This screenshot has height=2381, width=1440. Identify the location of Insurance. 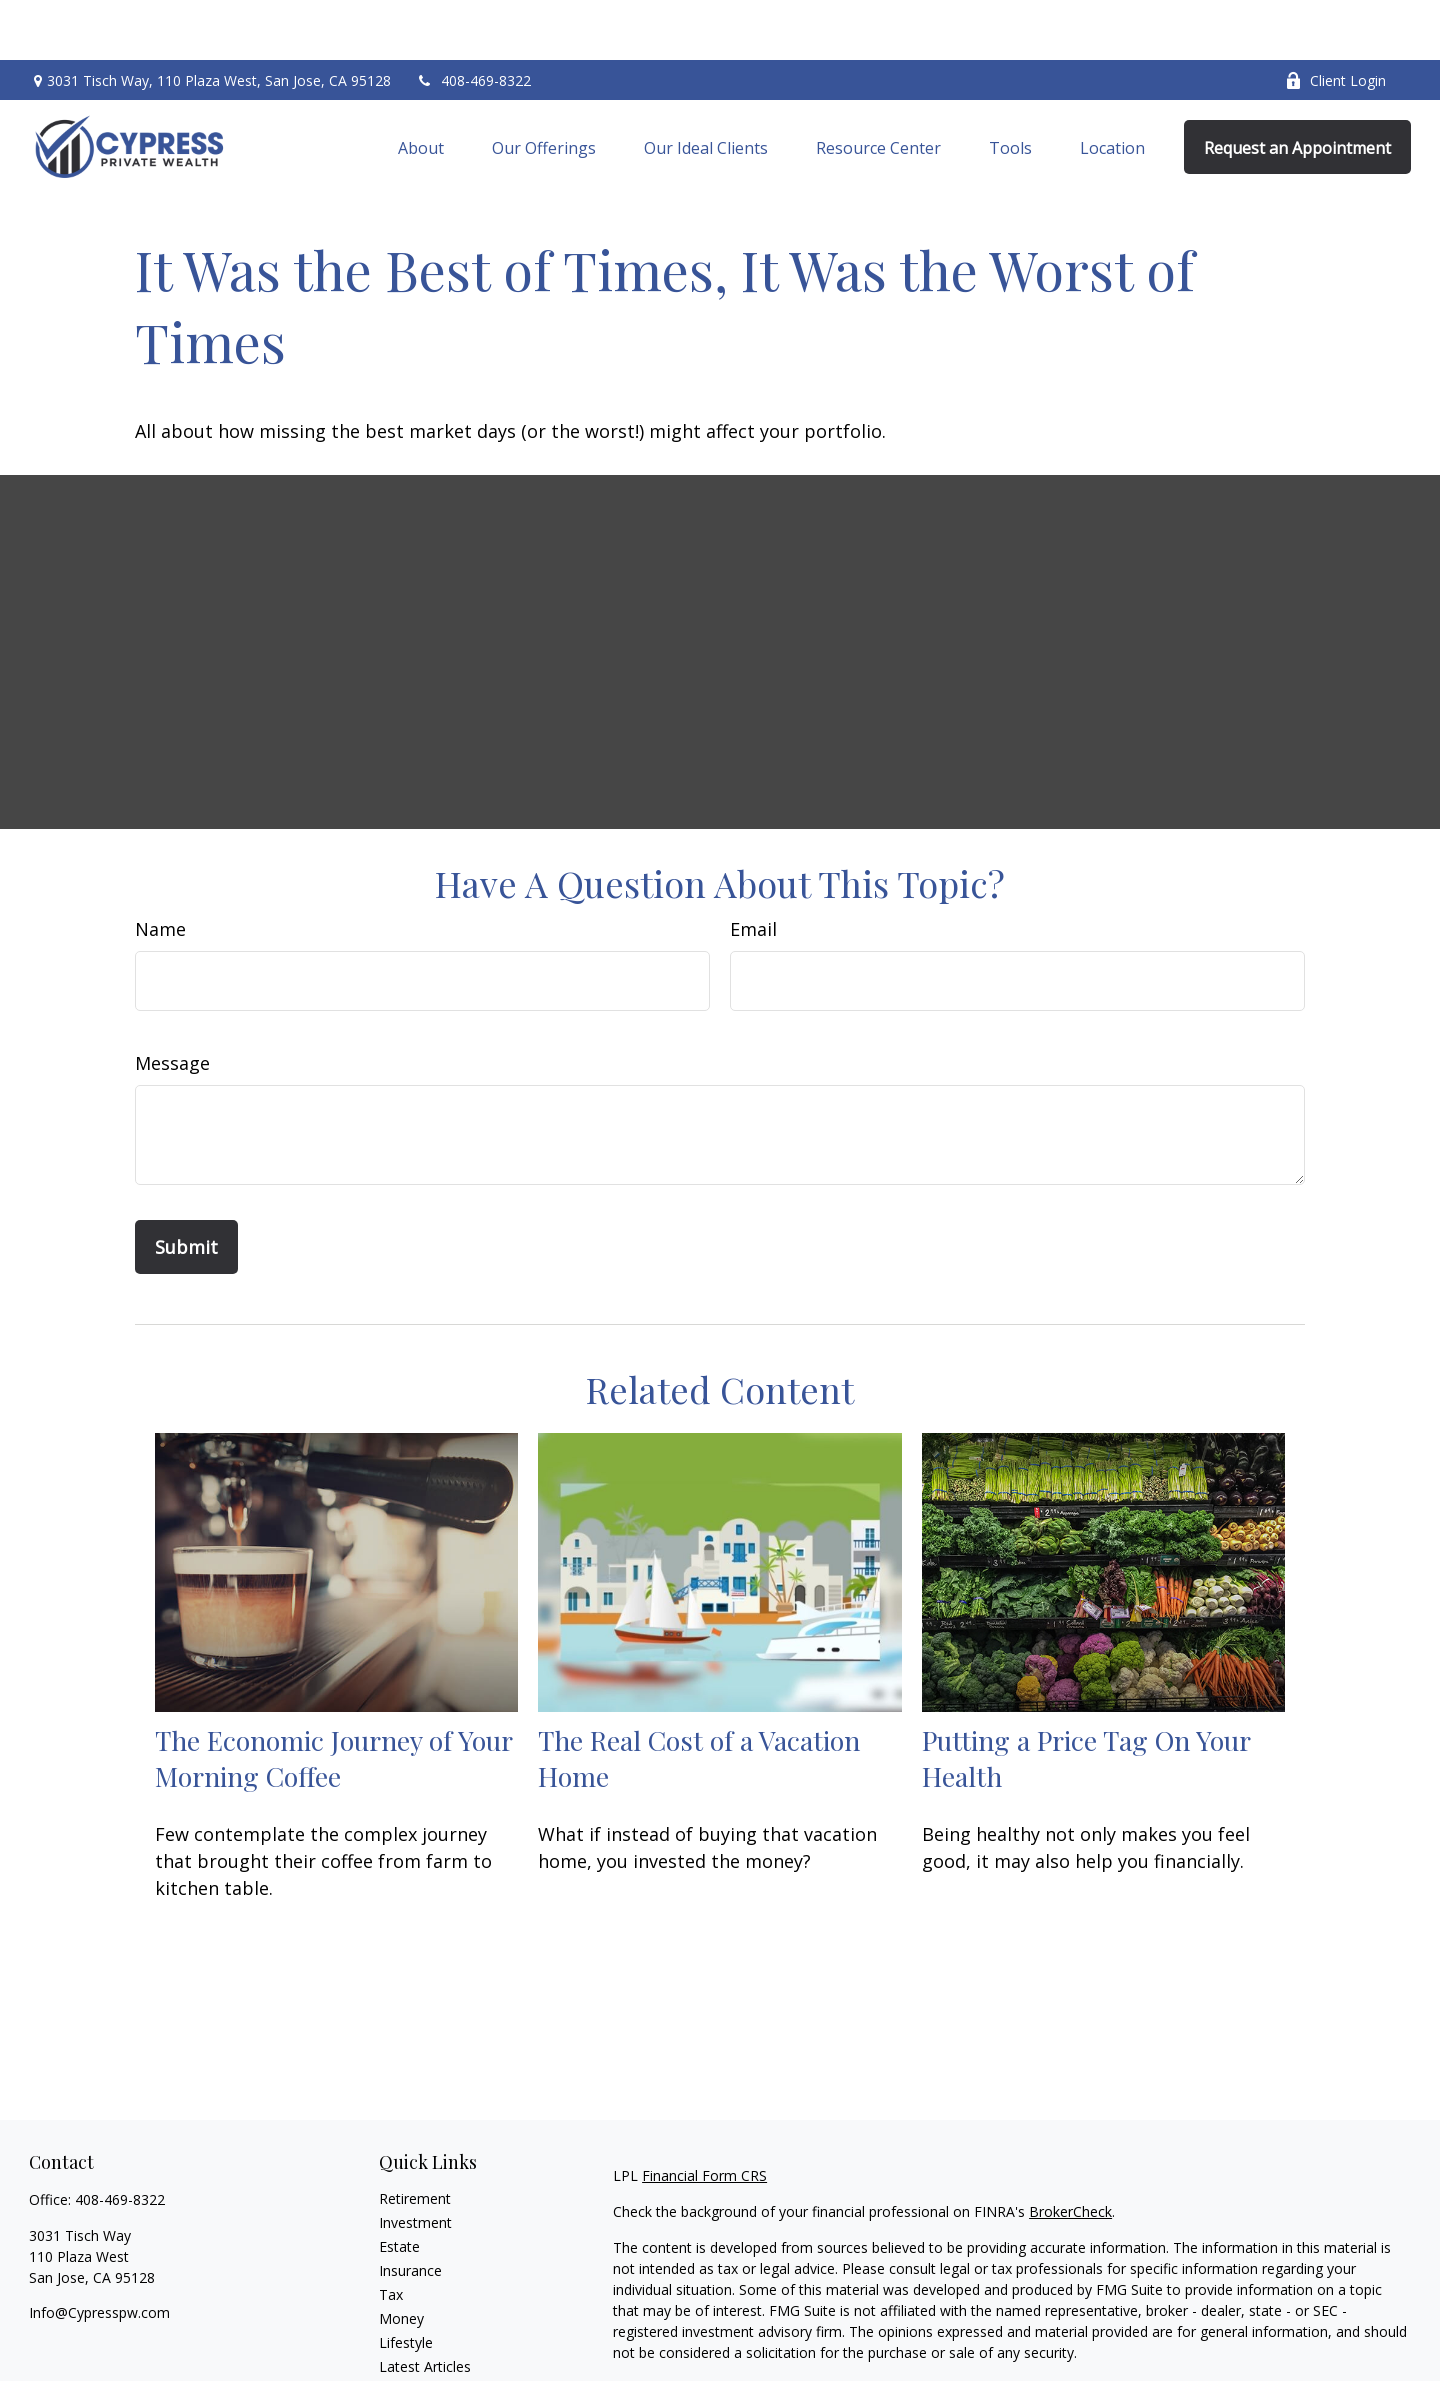
(410, 2210).